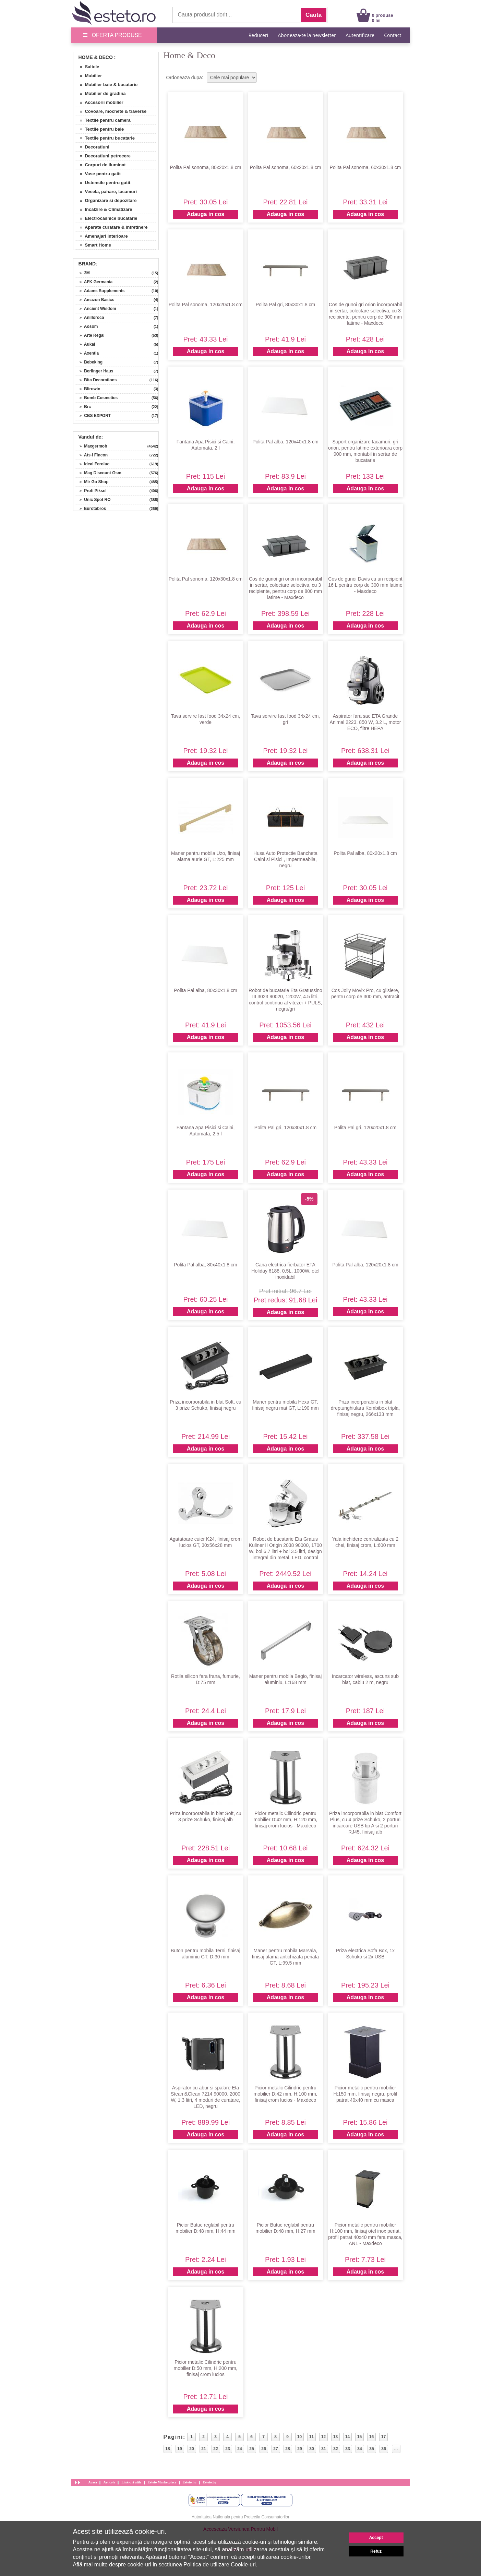 This screenshot has height=2576, width=481. What do you see at coordinates (92, 147) in the screenshot?
I see `» Decoratiuni` at bounding box center [92, 147].